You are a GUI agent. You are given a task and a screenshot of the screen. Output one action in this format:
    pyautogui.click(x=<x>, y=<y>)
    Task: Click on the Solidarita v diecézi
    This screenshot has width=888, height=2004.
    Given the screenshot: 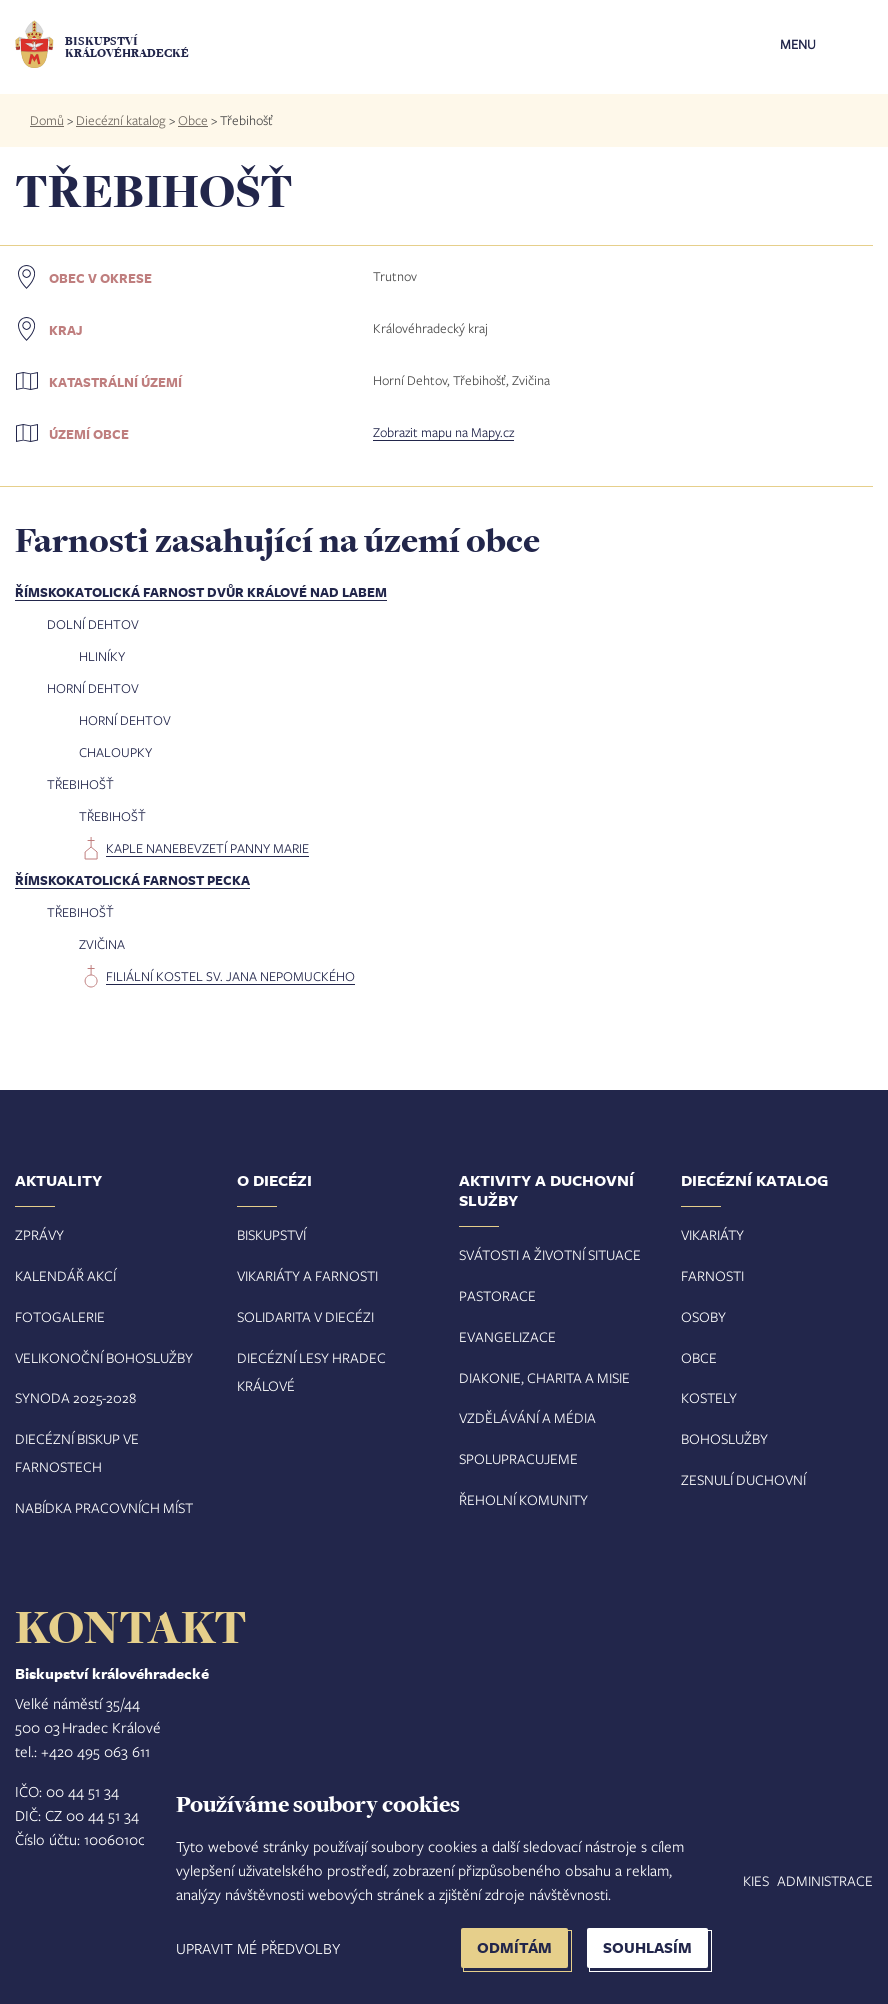 What is the action you would take?
    pyautogui.click(x=305, y=1316)
    